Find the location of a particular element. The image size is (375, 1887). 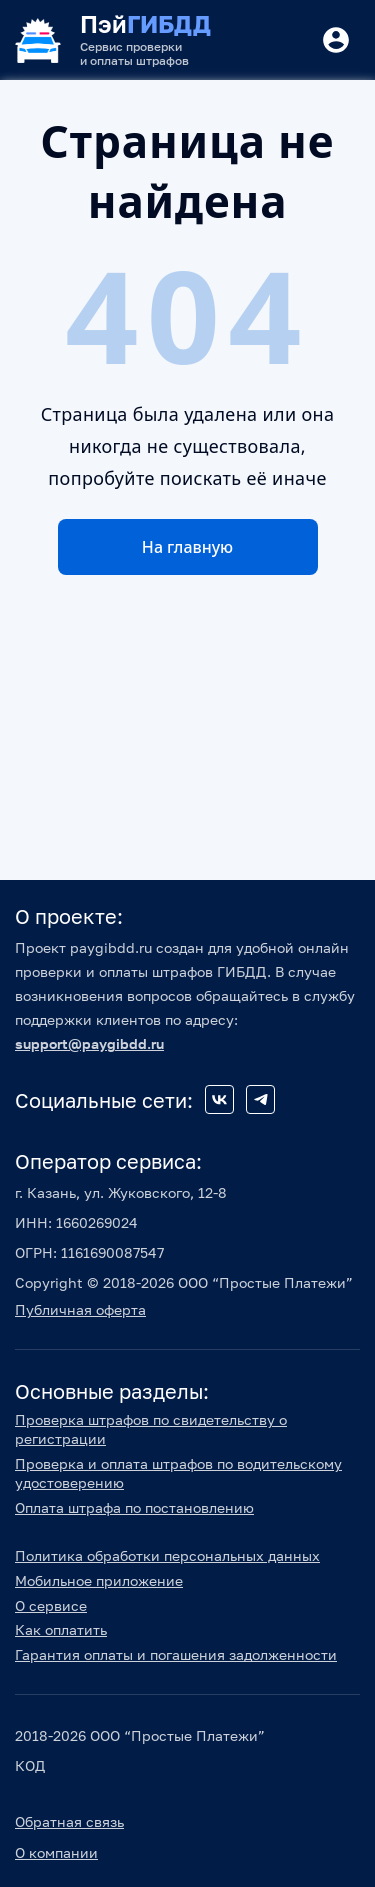

Обратная связь is located at coordinates (69, 1821).